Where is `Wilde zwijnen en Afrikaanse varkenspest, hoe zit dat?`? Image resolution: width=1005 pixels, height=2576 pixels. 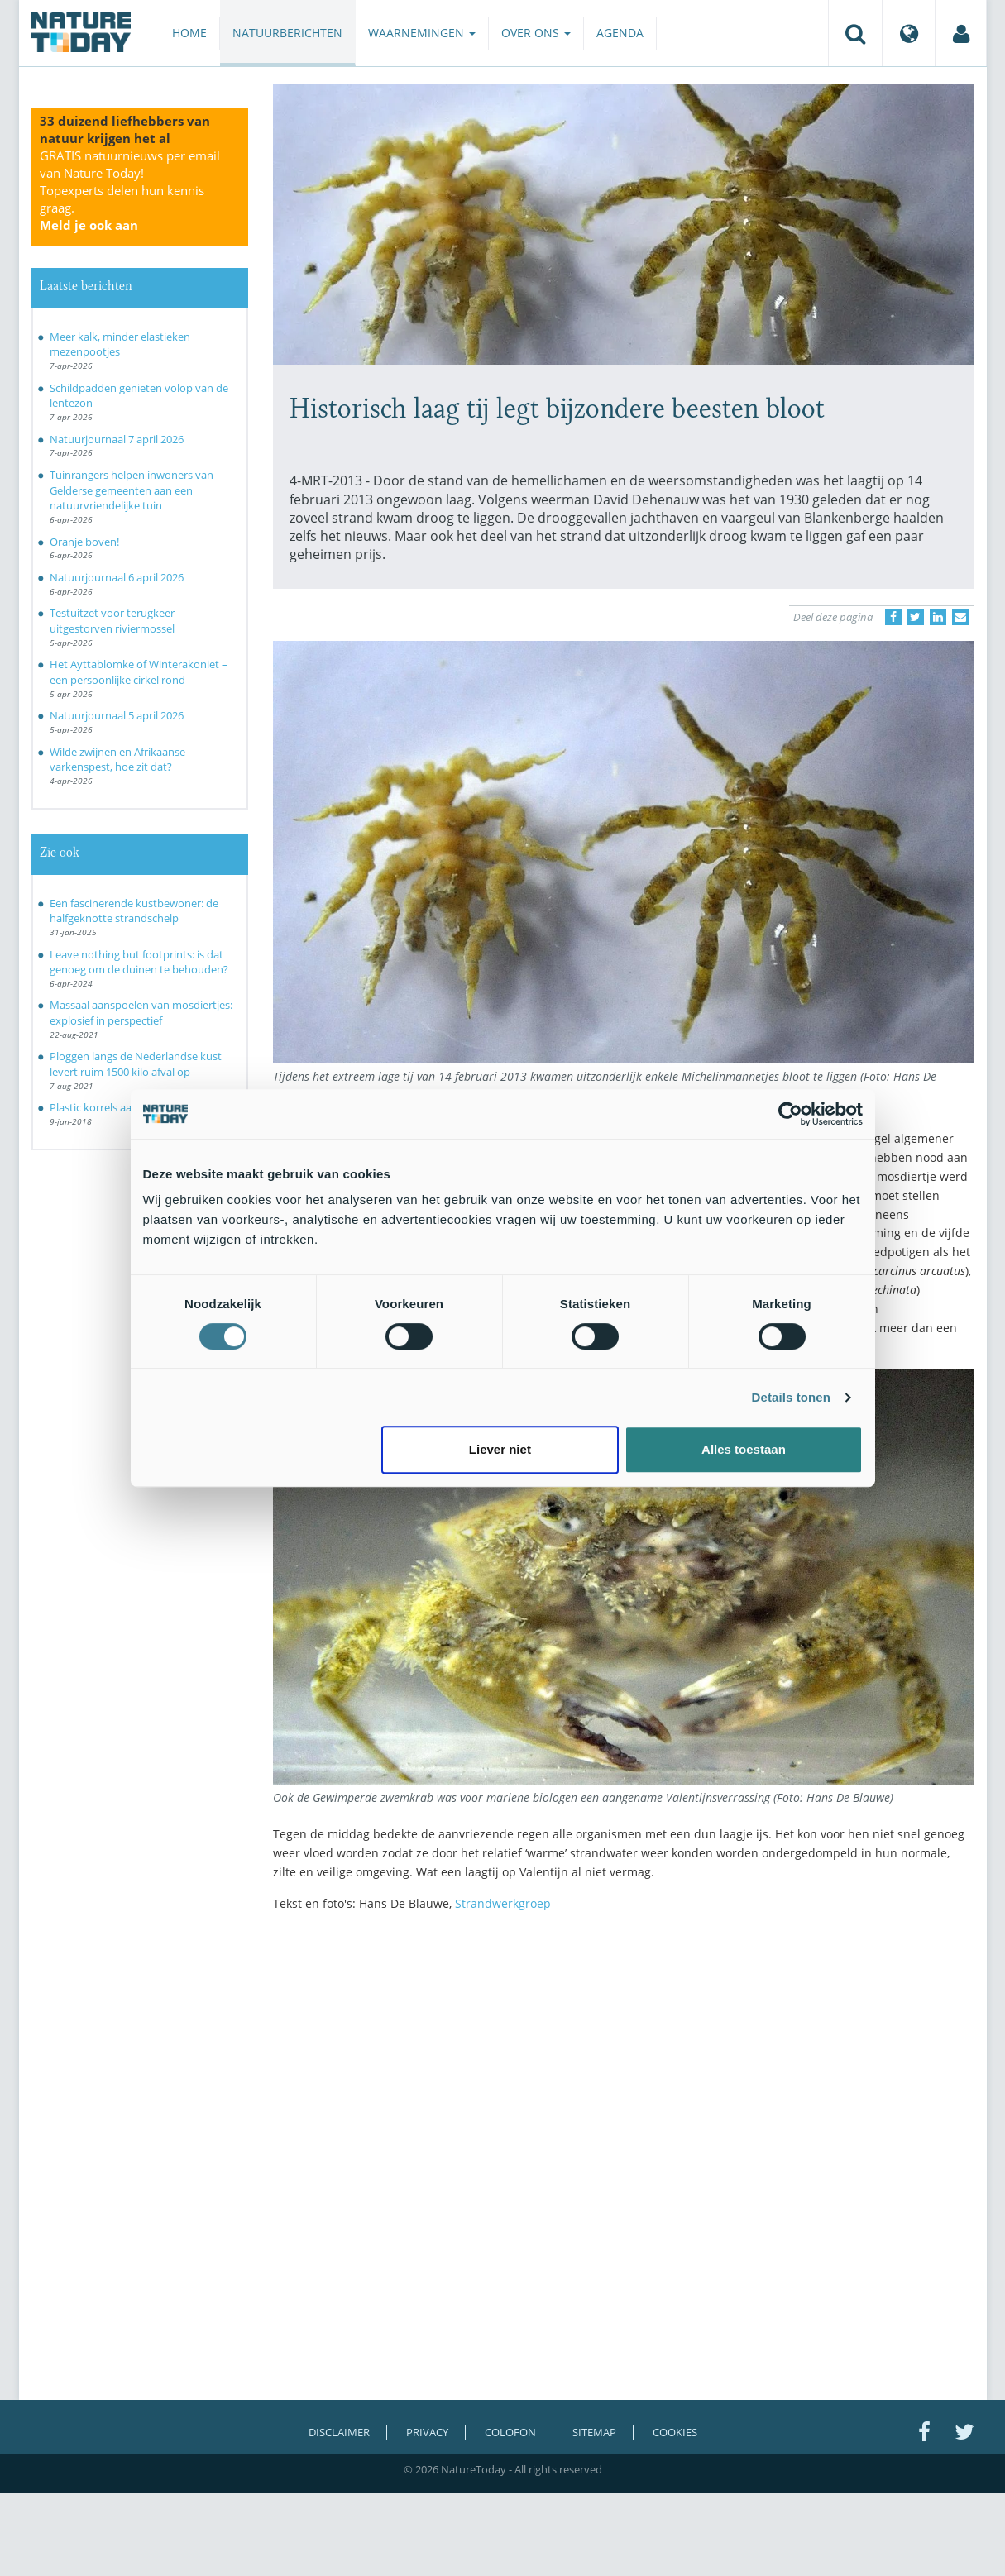
Wilde zwijnen en Afrikaanse varkenspest, hoe zit dat? is located at coordinates (117, 759).